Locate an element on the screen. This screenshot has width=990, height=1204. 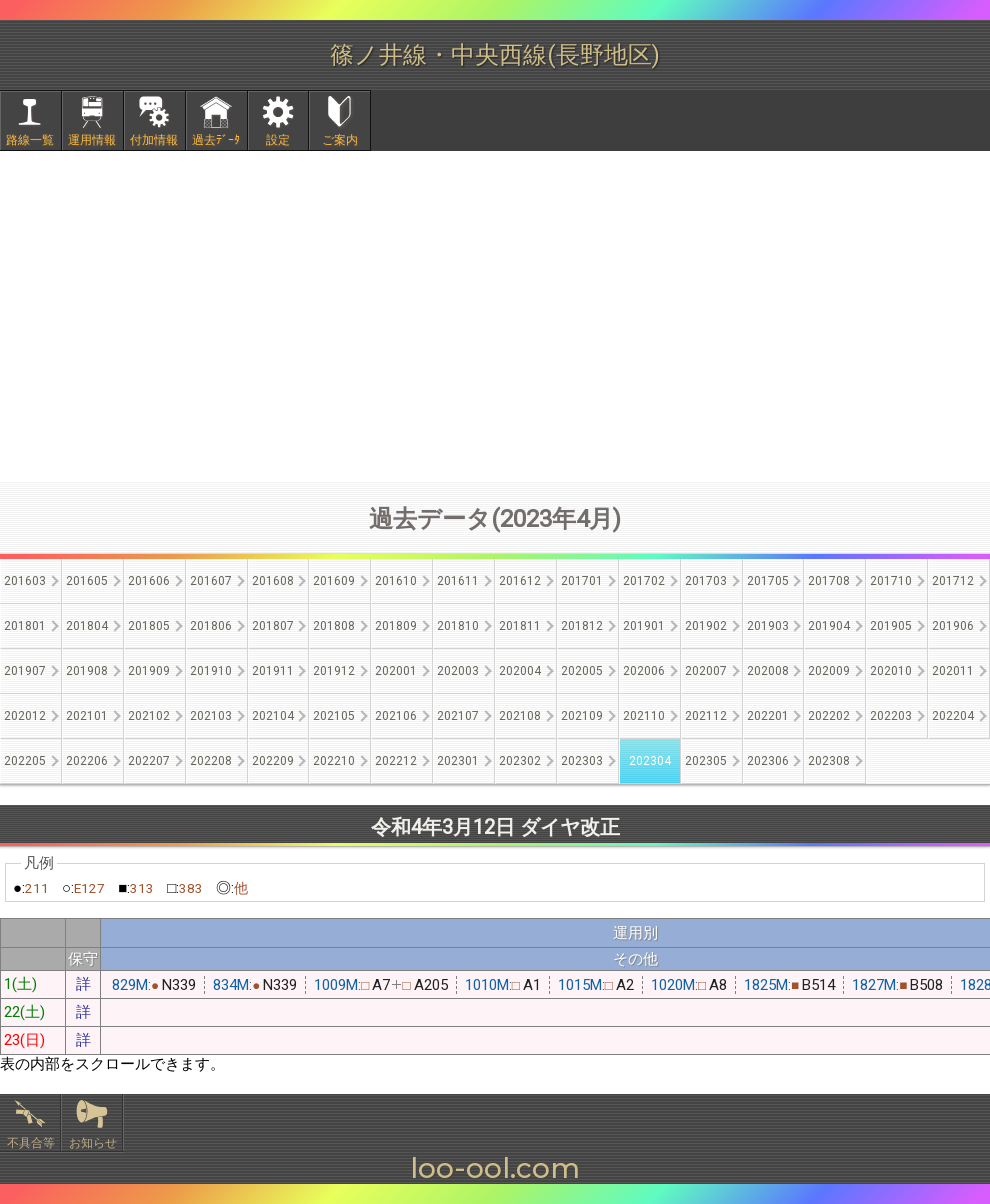
201807 is located at coordinates (273, 626).